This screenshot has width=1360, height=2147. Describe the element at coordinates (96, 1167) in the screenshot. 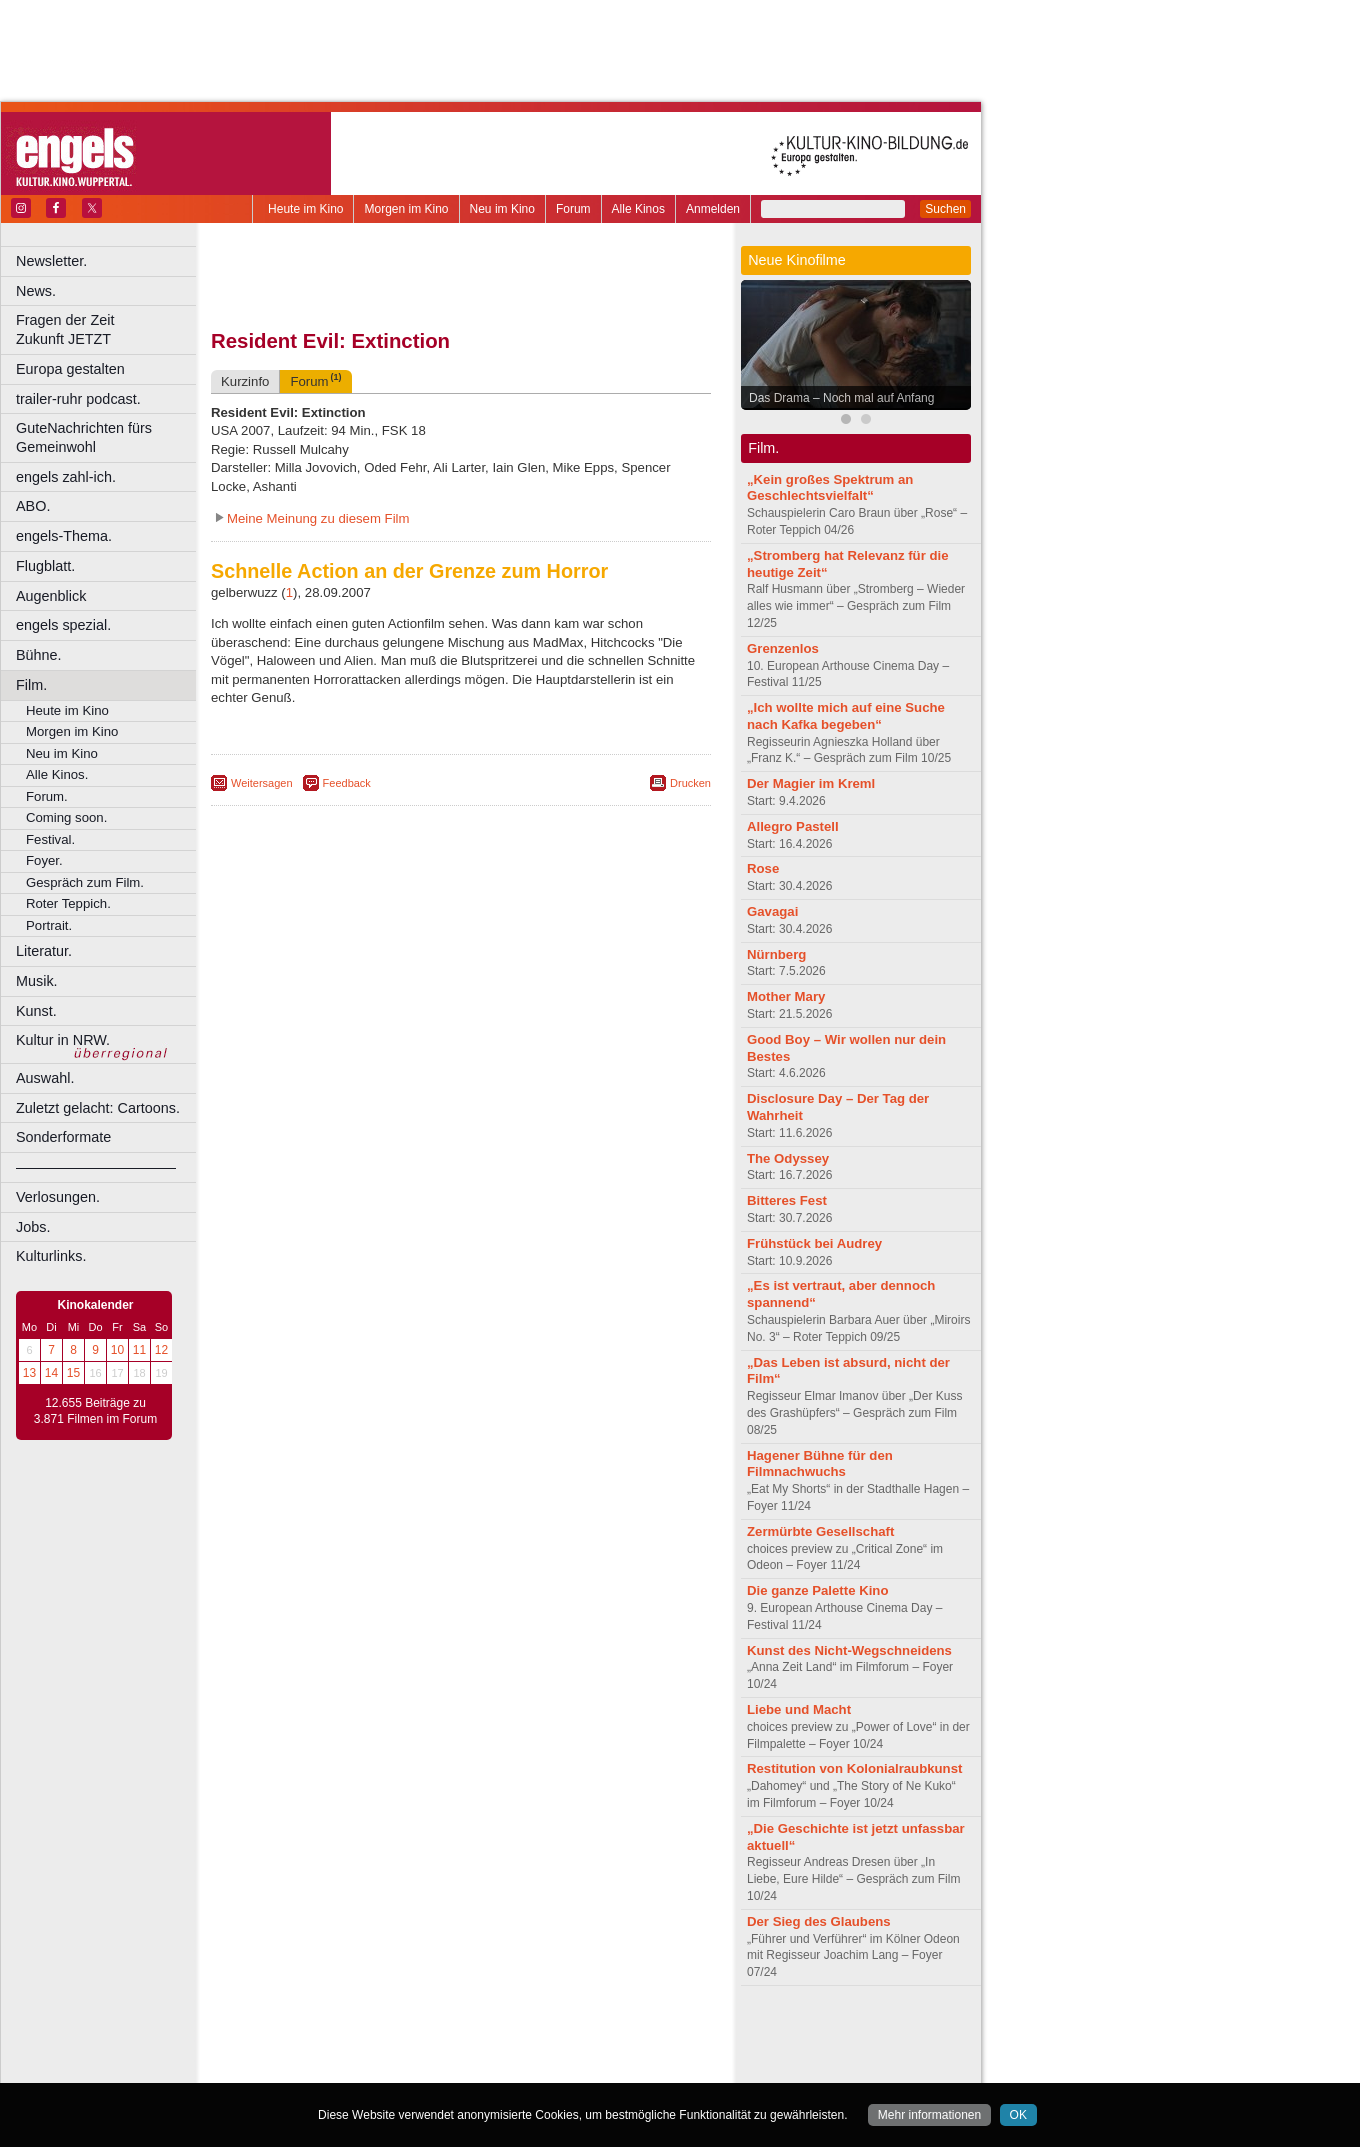

I see `––––––––––––––––––––` at that location.